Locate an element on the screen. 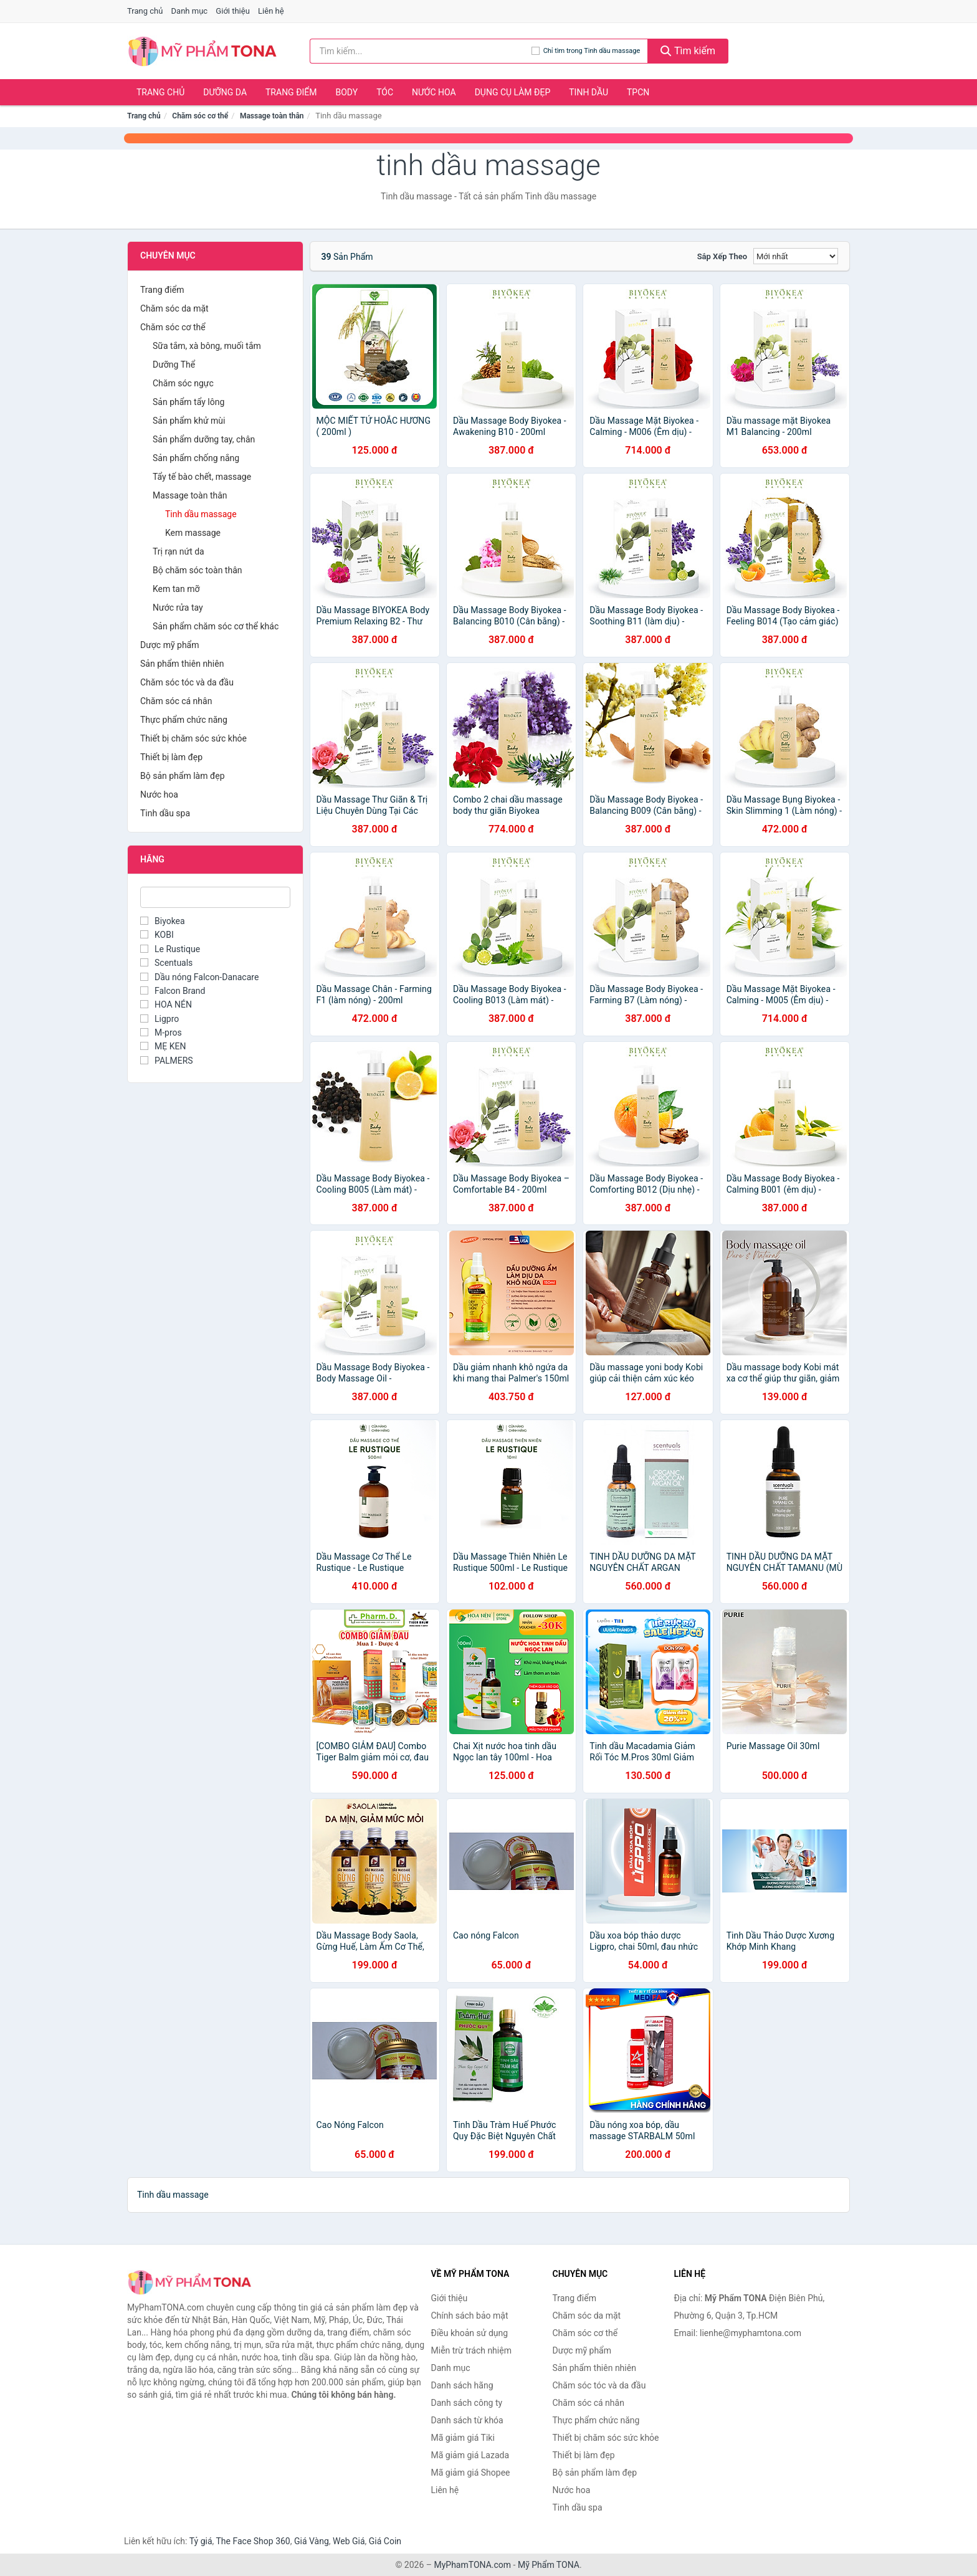 The width and height of the screenshot is (977, 2576). The Face Shop 360 is located at coordinates (253, 2541).